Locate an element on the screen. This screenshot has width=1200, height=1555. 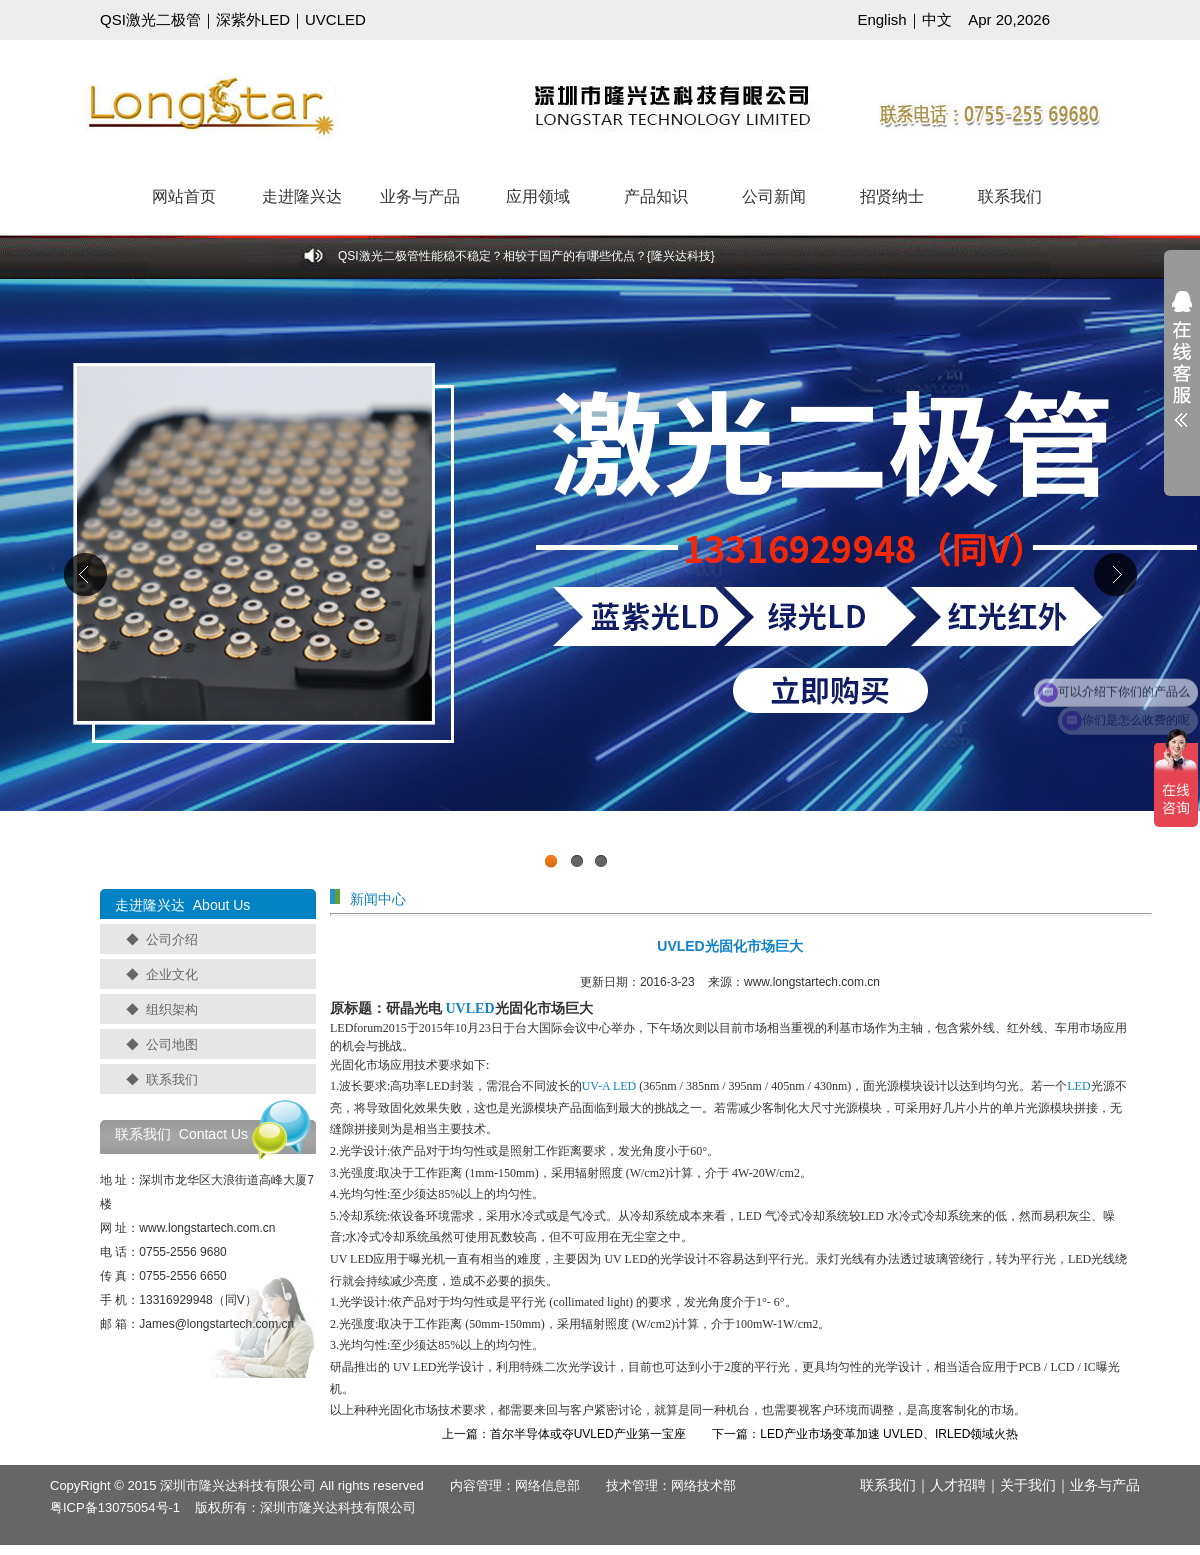
组织架构 is located at coordinates (172, 1009).